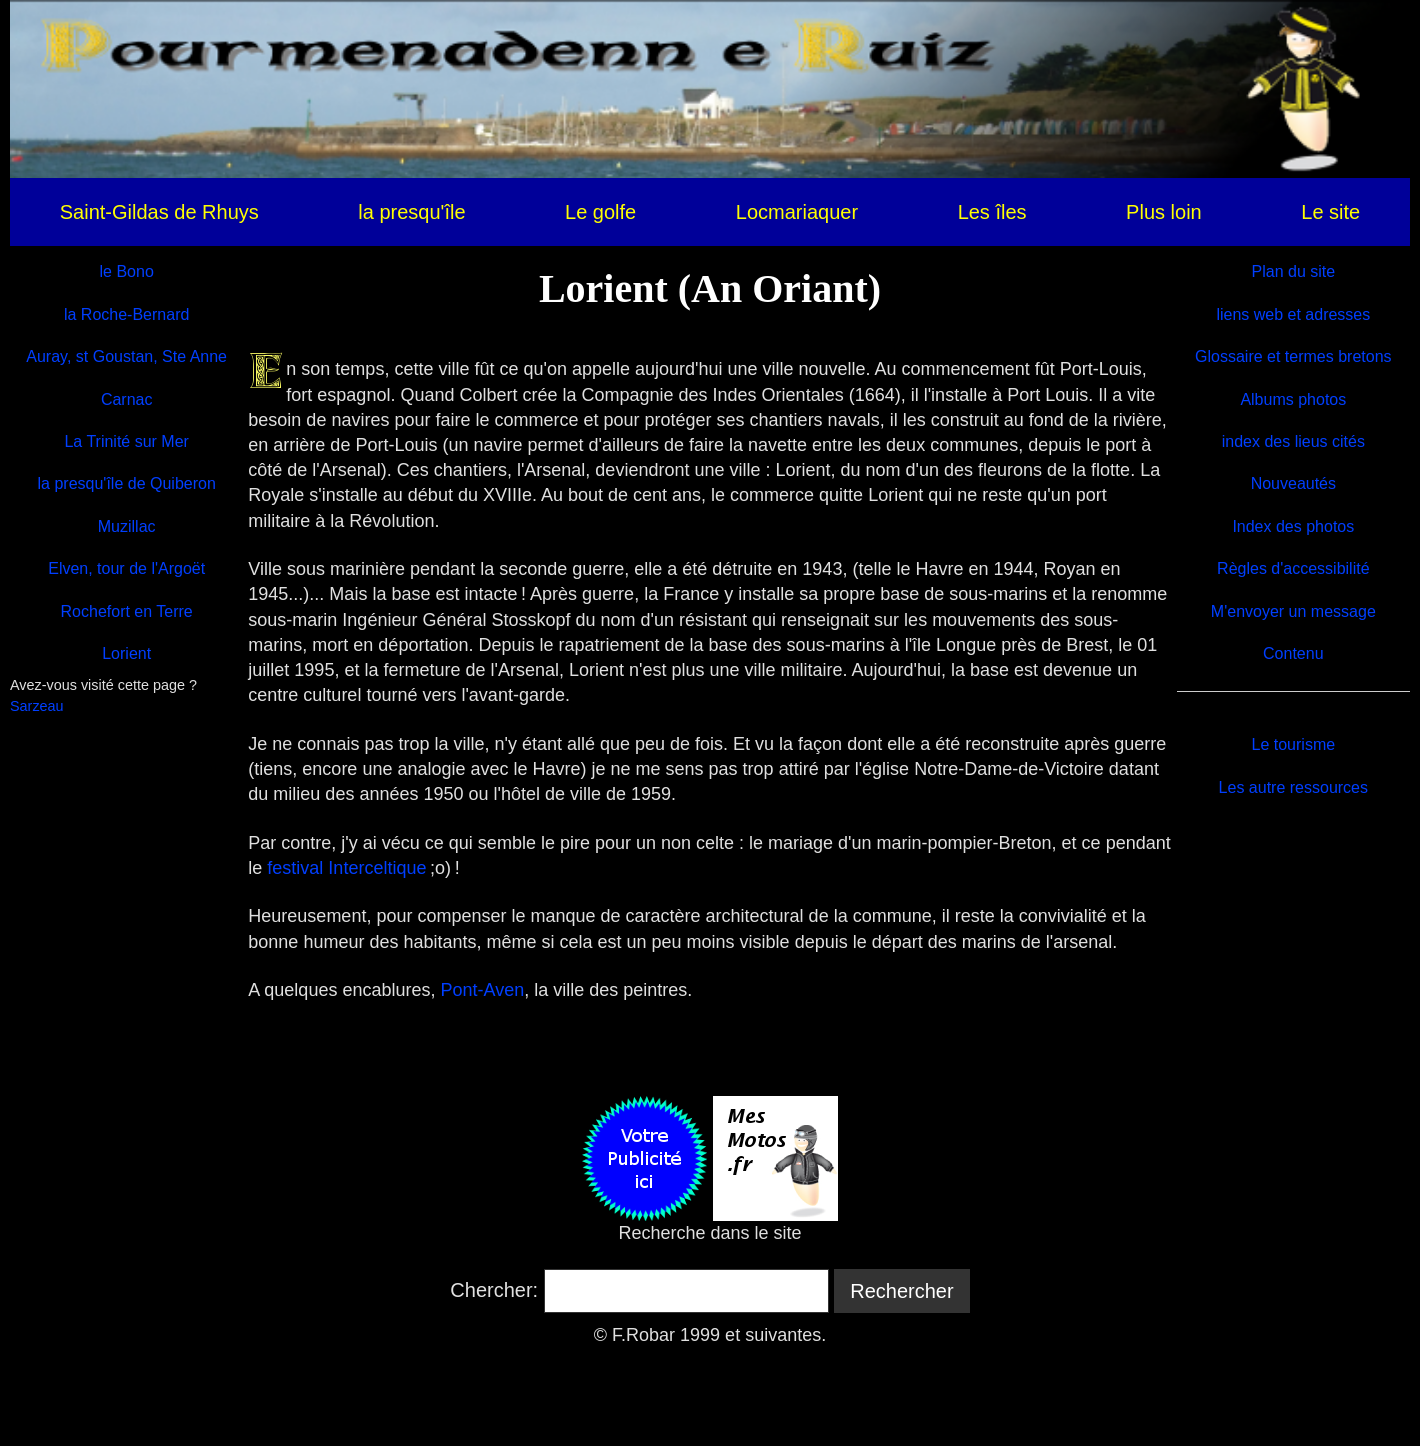 This screenshot has width=1420, height=1446. Describe the element at coordinates (127, 399) in the screenshot. I see `Carnac` at that location.